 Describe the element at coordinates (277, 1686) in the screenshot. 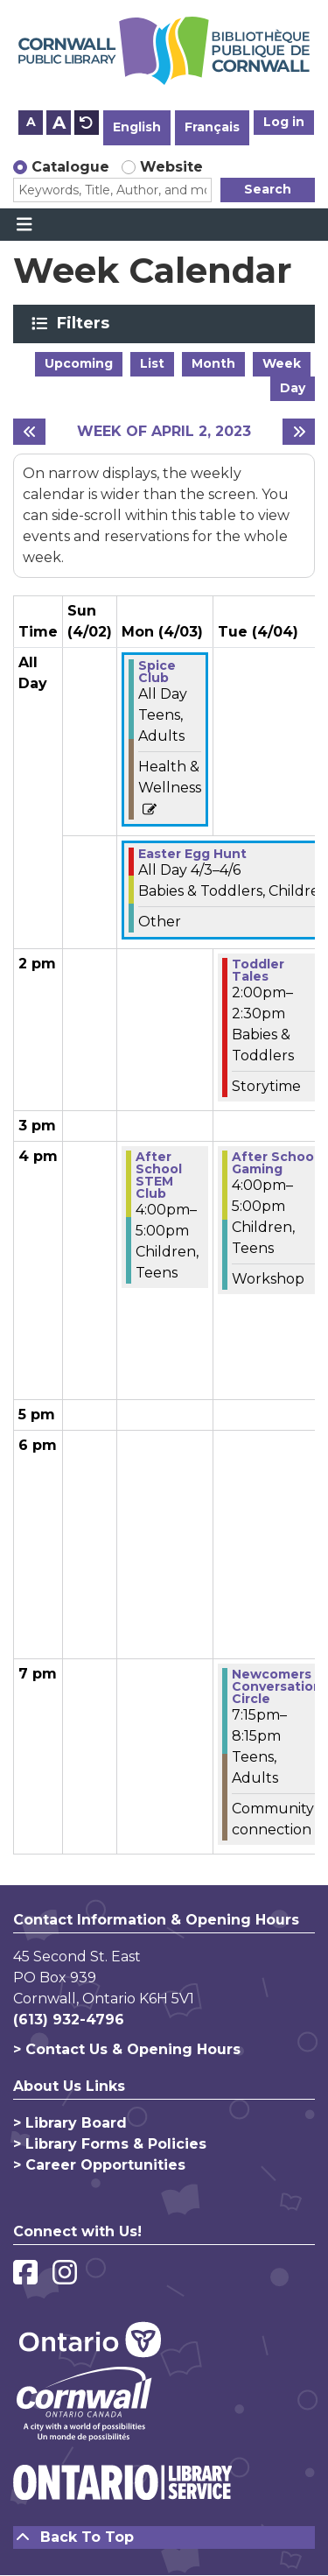

I see `Newcomers Conversation Circle [View more about "Newcomers Conversation Circle" on Tuesday, April 4, 2023 @ 7:15pm]` at that location.